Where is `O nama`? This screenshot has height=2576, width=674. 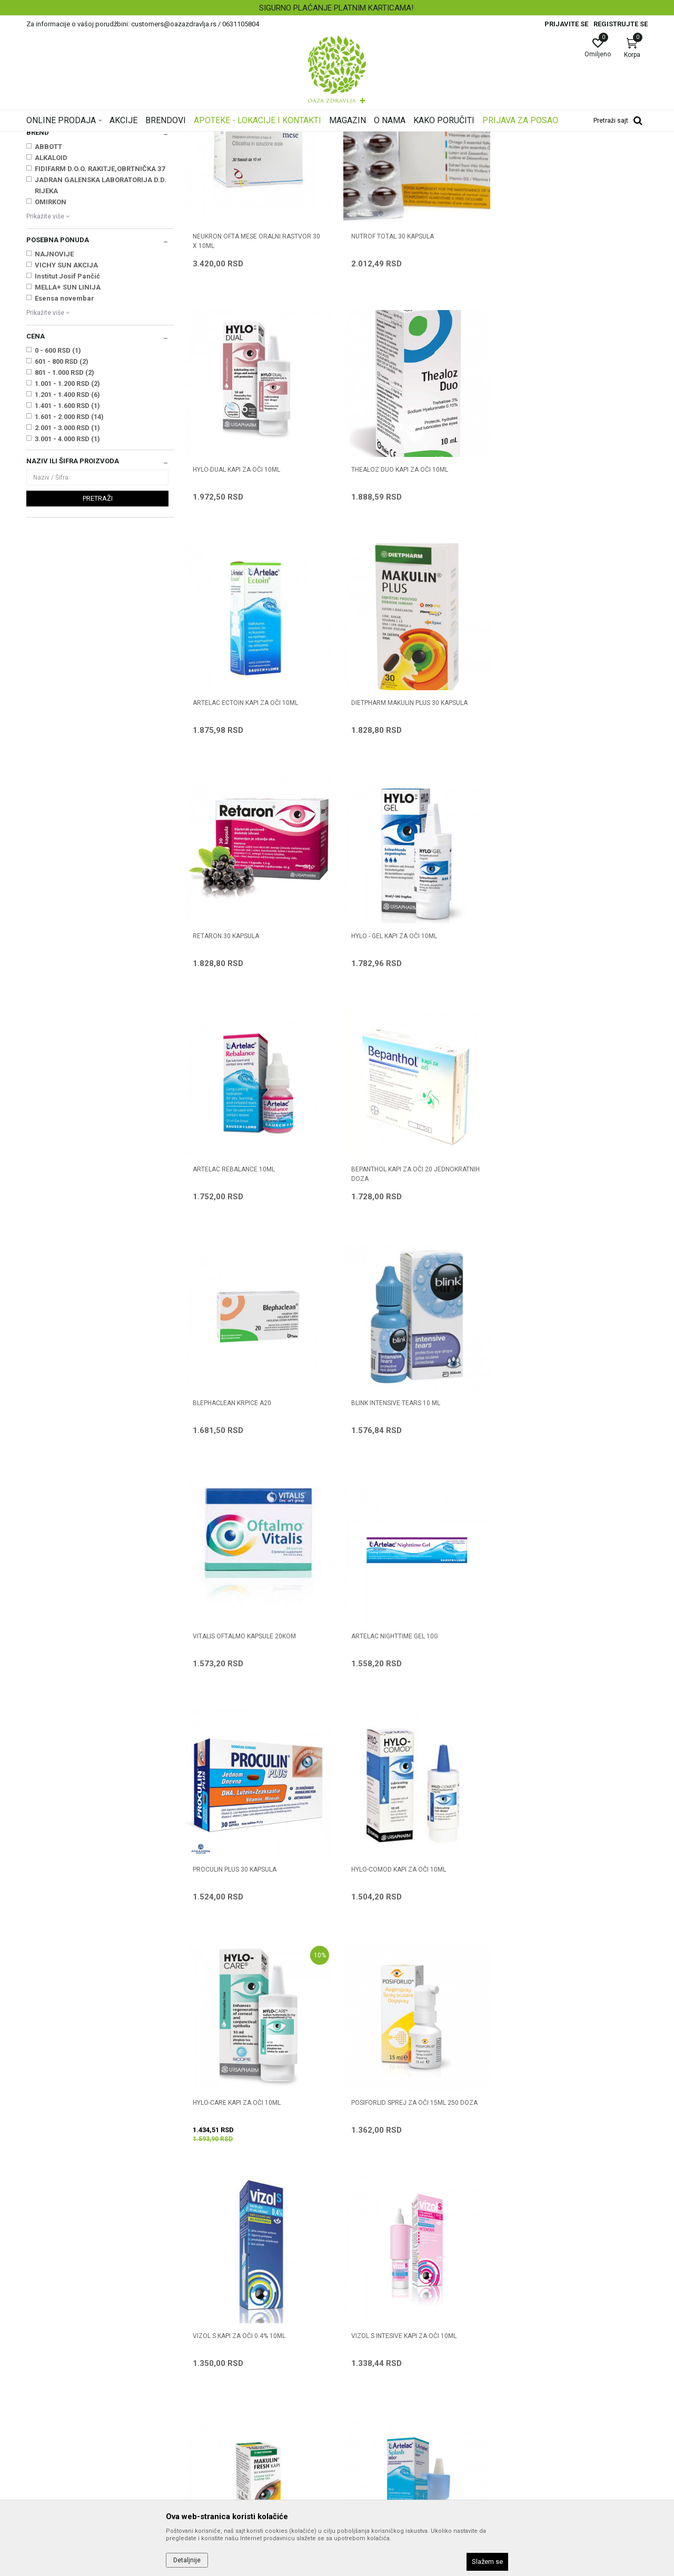 O nama is located at coordinates (197, 2327).